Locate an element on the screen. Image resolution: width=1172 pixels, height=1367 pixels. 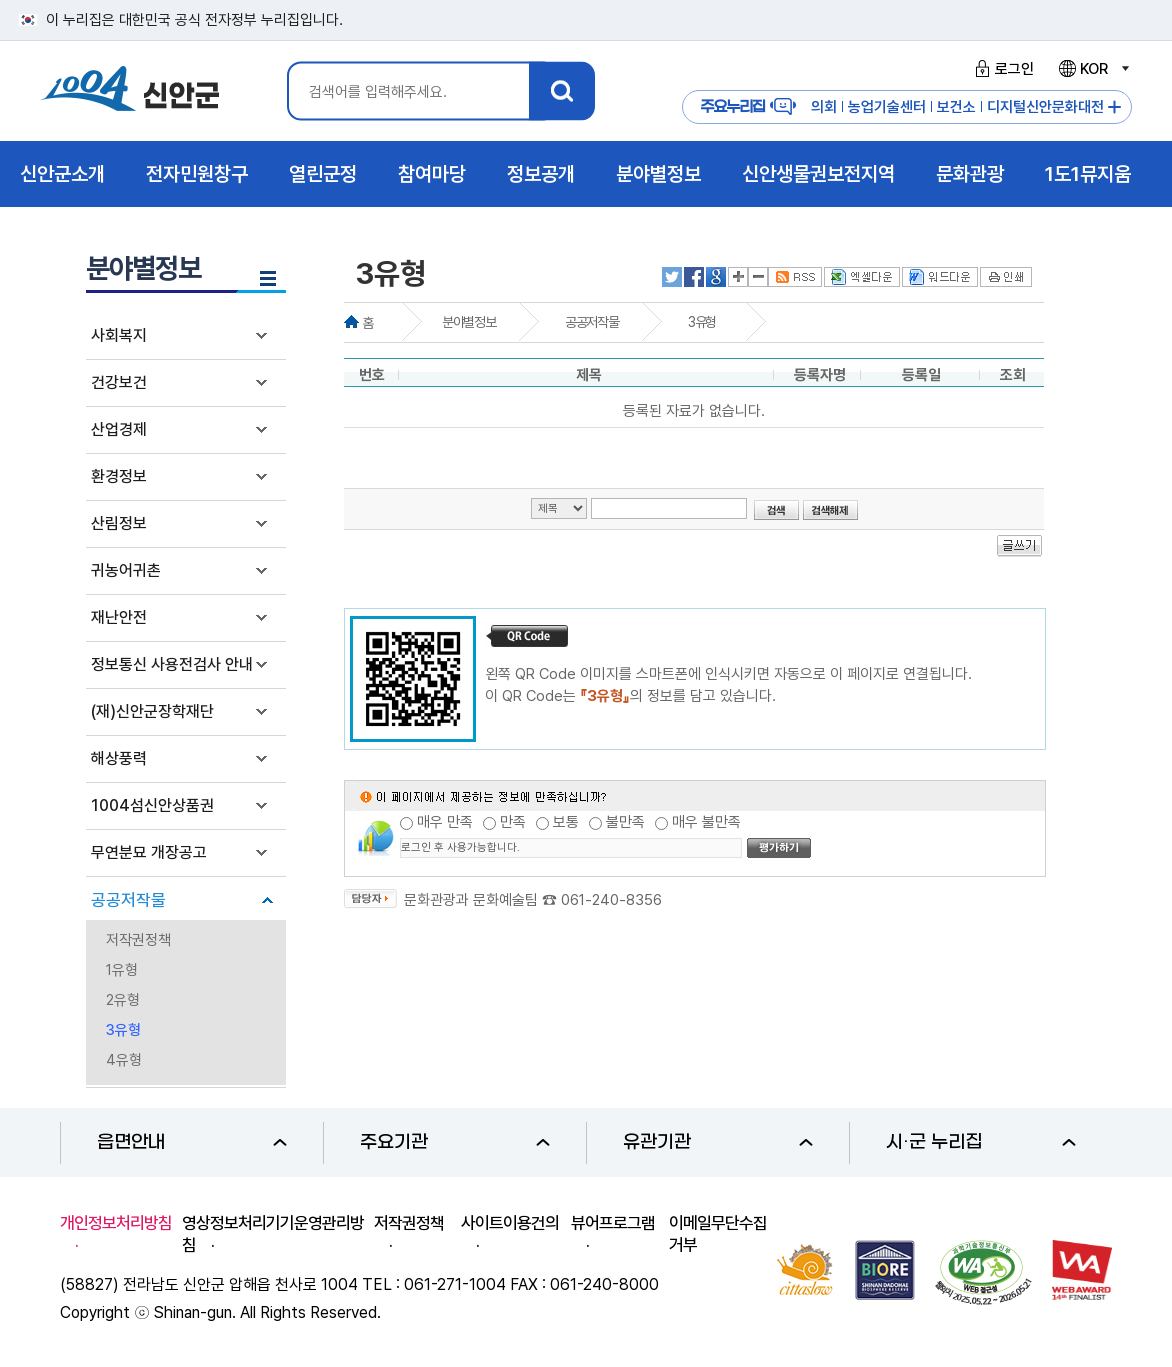
저작권정책 is located at coordinates (138, 940).